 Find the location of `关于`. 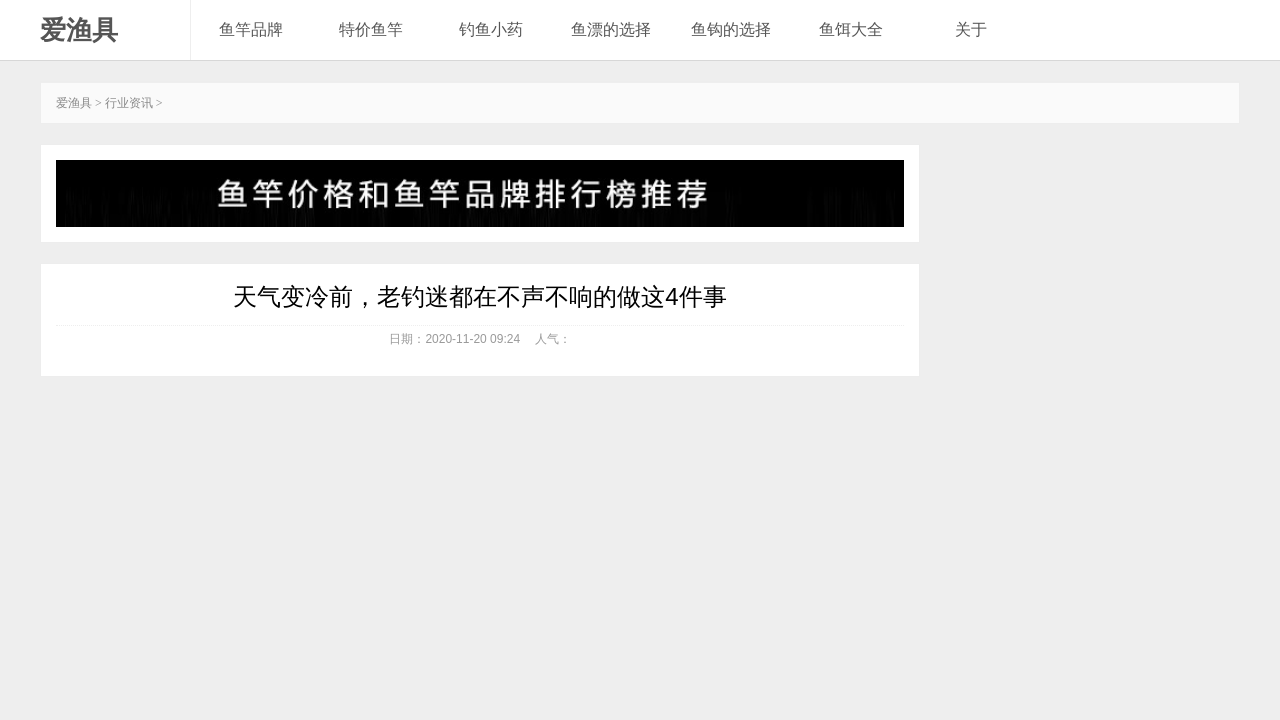

关于 is located at coordinates (971, 29).